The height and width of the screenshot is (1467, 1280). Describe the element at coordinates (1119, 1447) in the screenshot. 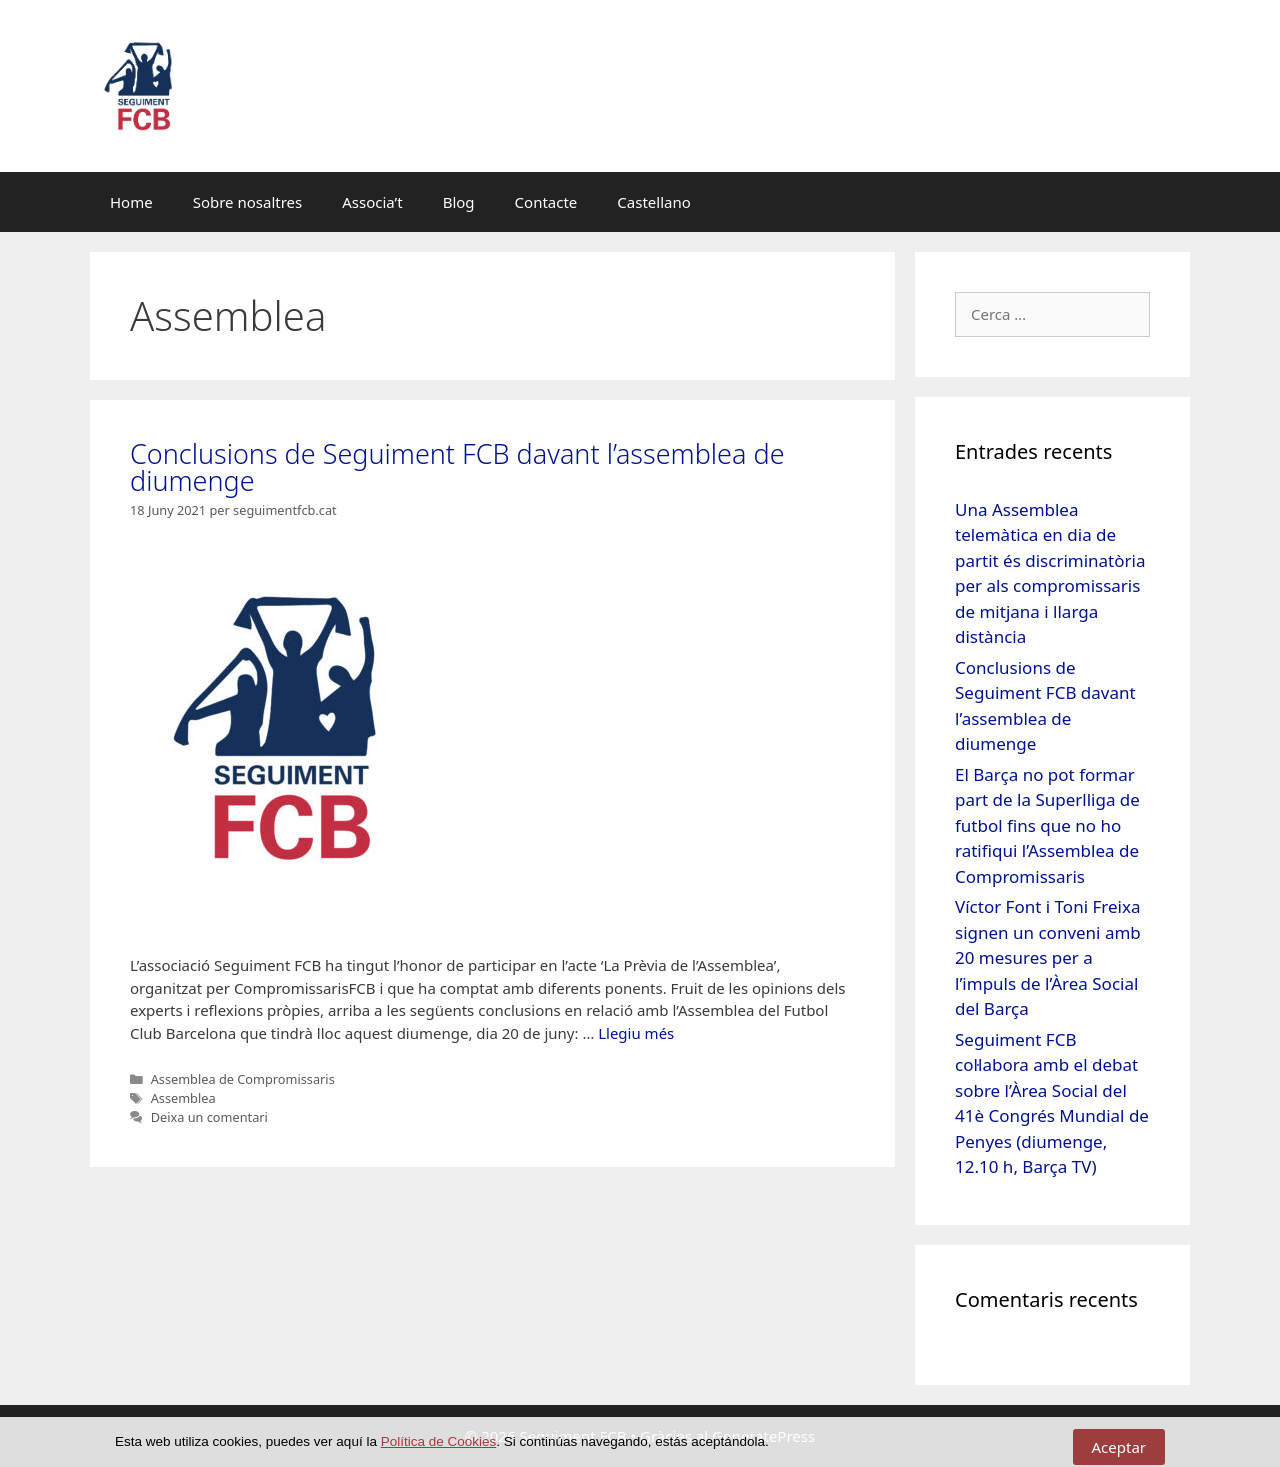

I see `Aceptar` at that location.